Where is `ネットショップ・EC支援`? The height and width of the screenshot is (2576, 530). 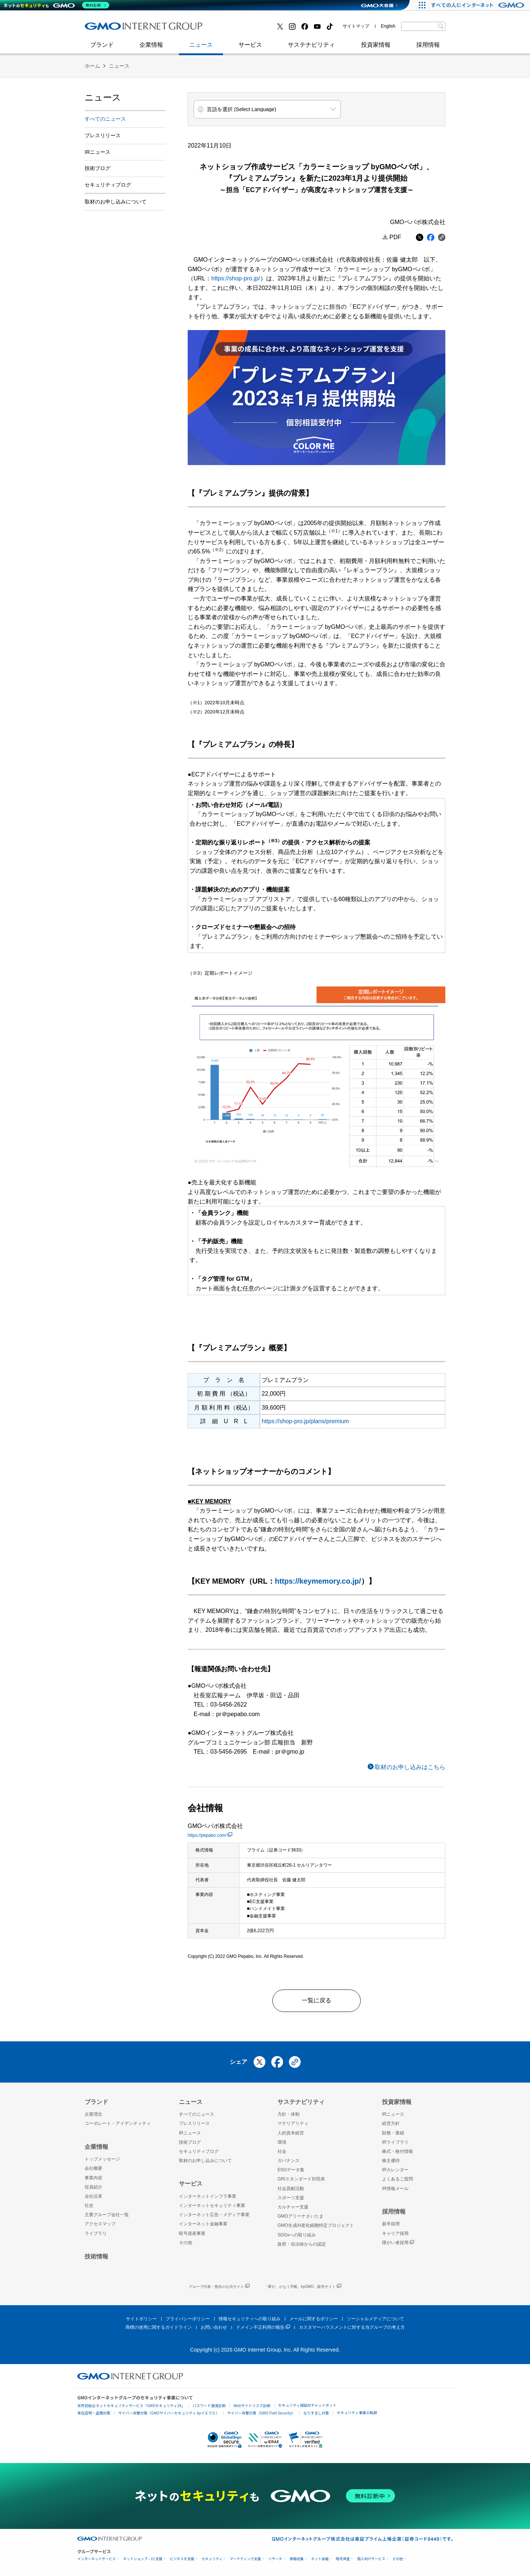
ネットショップ・EC支援 is located at coordinates (143, 2558).